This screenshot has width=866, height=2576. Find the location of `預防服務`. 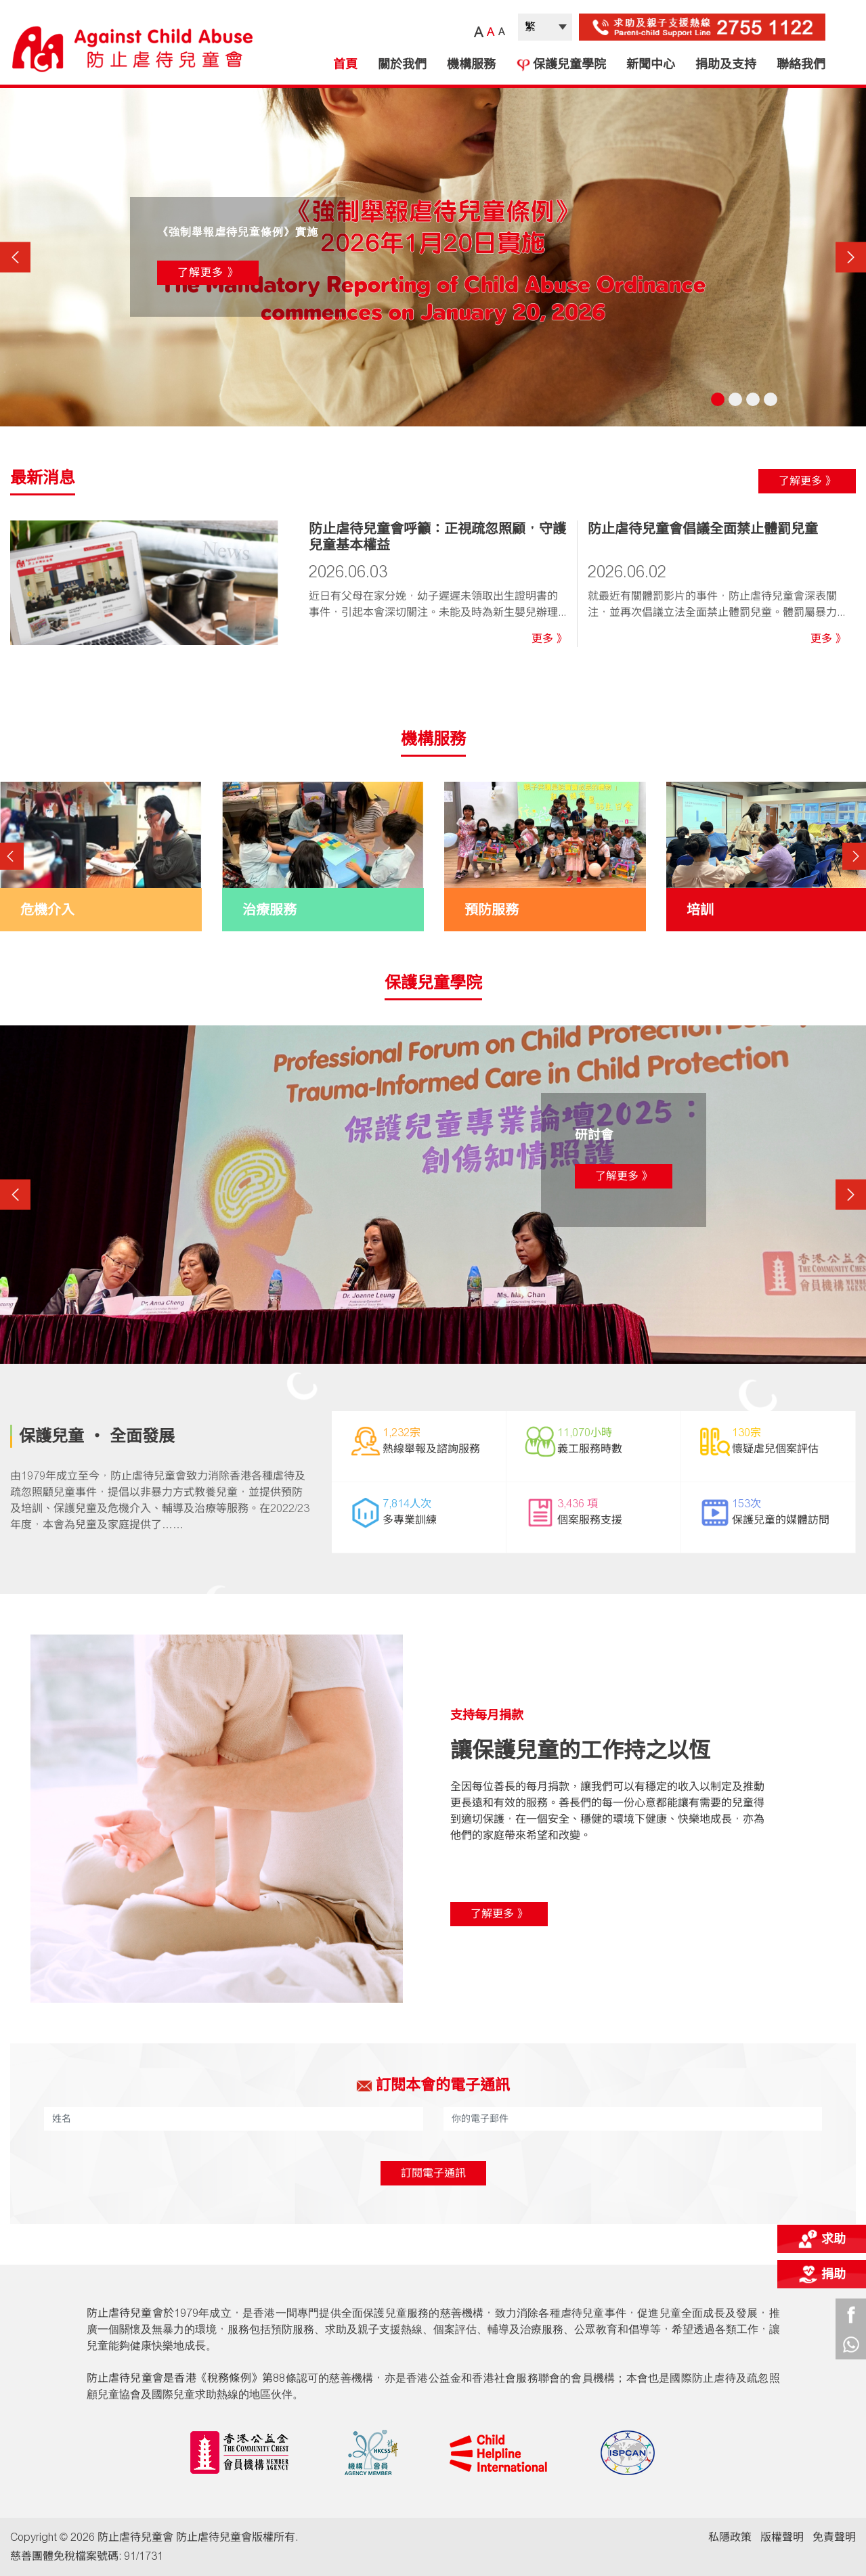

預防服務 is located at coordinates (491, 909).